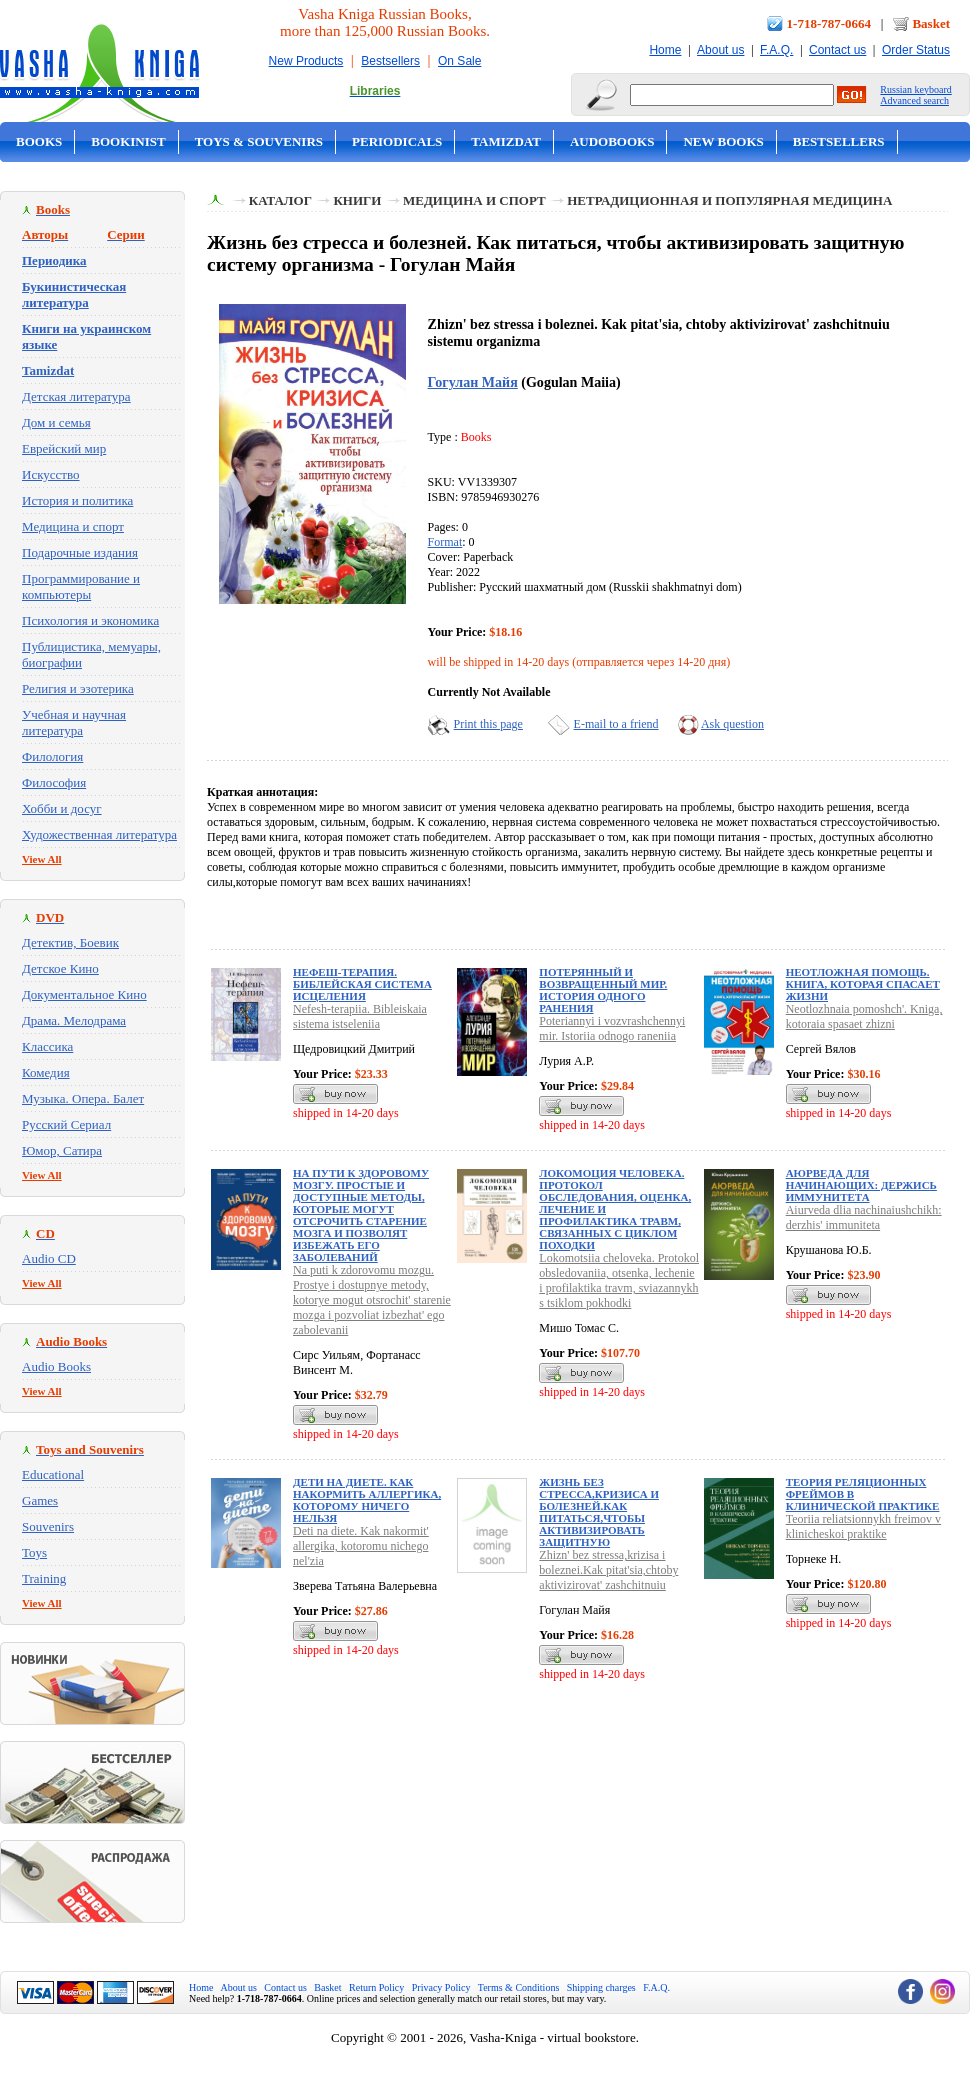 The width and height of the screenshot is (970, 2078). What do you see at coordinates (80, 552) in the screenshot?
I see `Подарочные издания` at bounding box center [80, 552].